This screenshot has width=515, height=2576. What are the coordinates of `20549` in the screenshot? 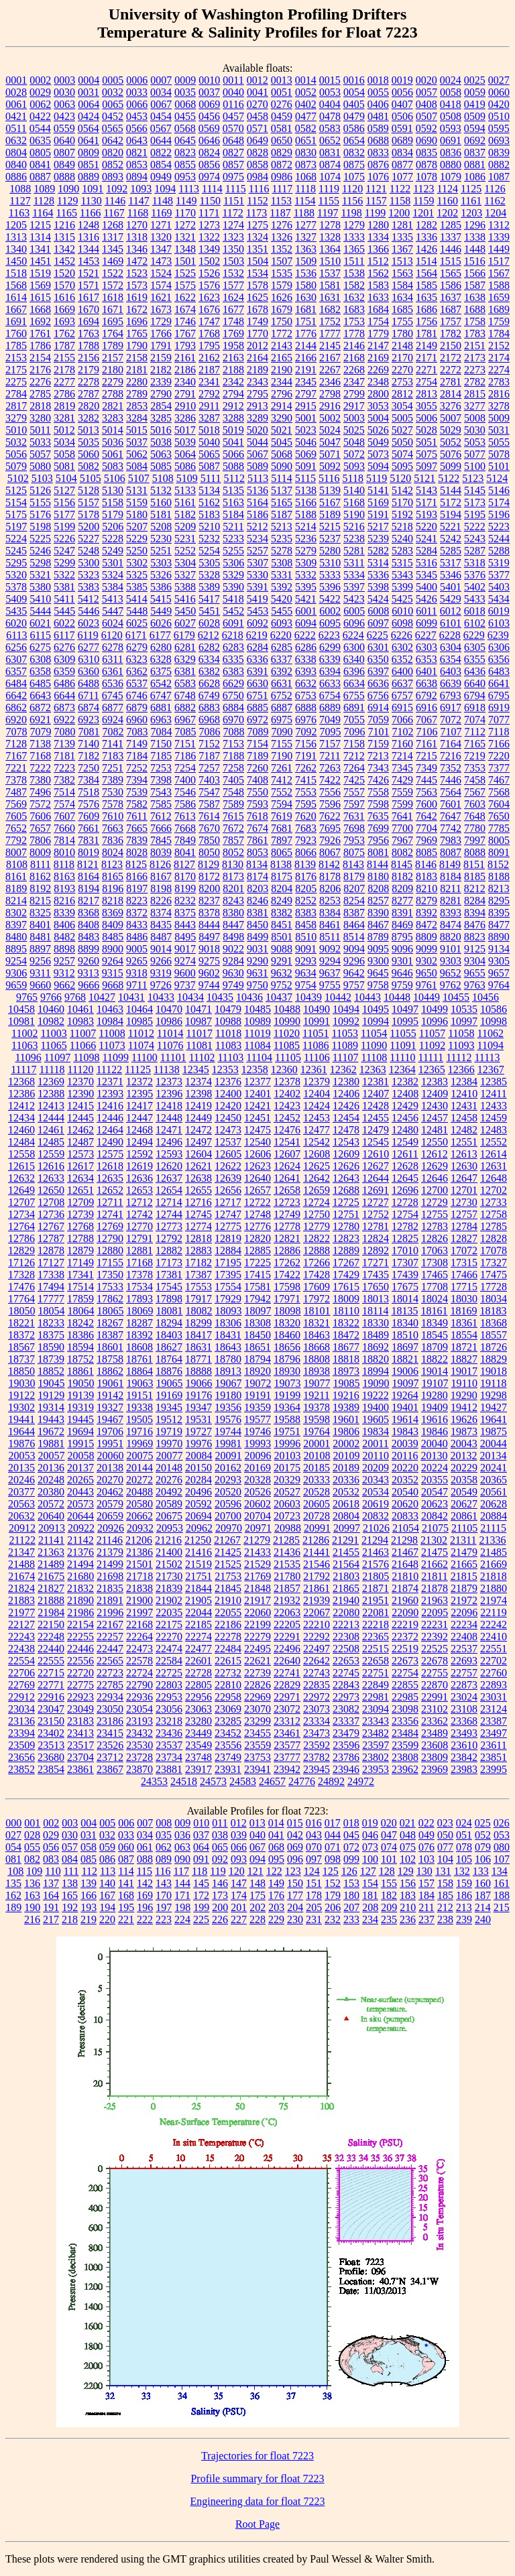 It's located at (464, 1491).